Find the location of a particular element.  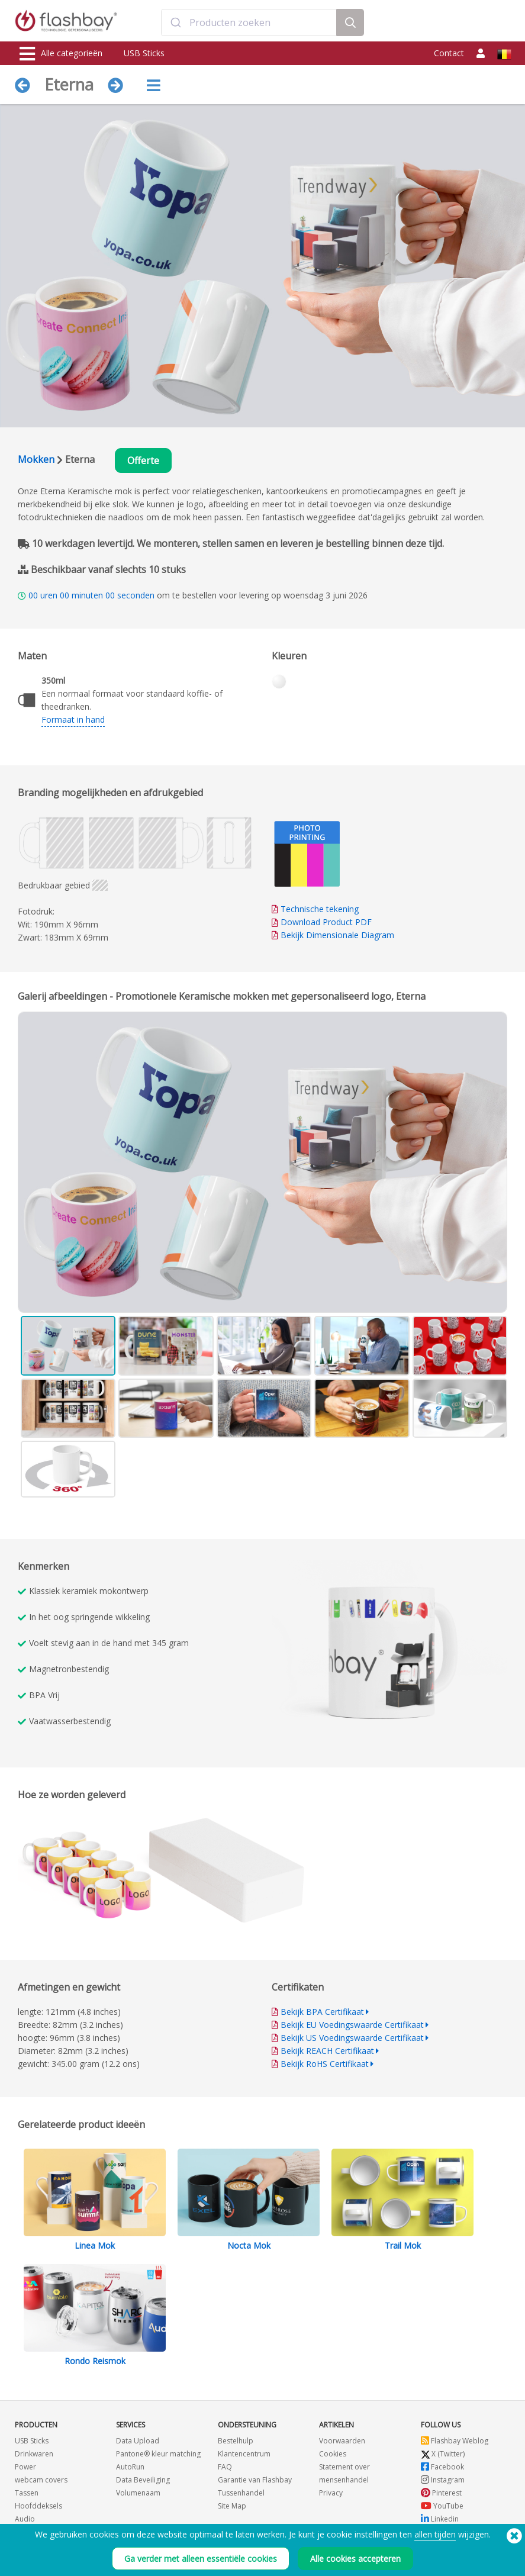

Power is located at coordinates (25, 2467).